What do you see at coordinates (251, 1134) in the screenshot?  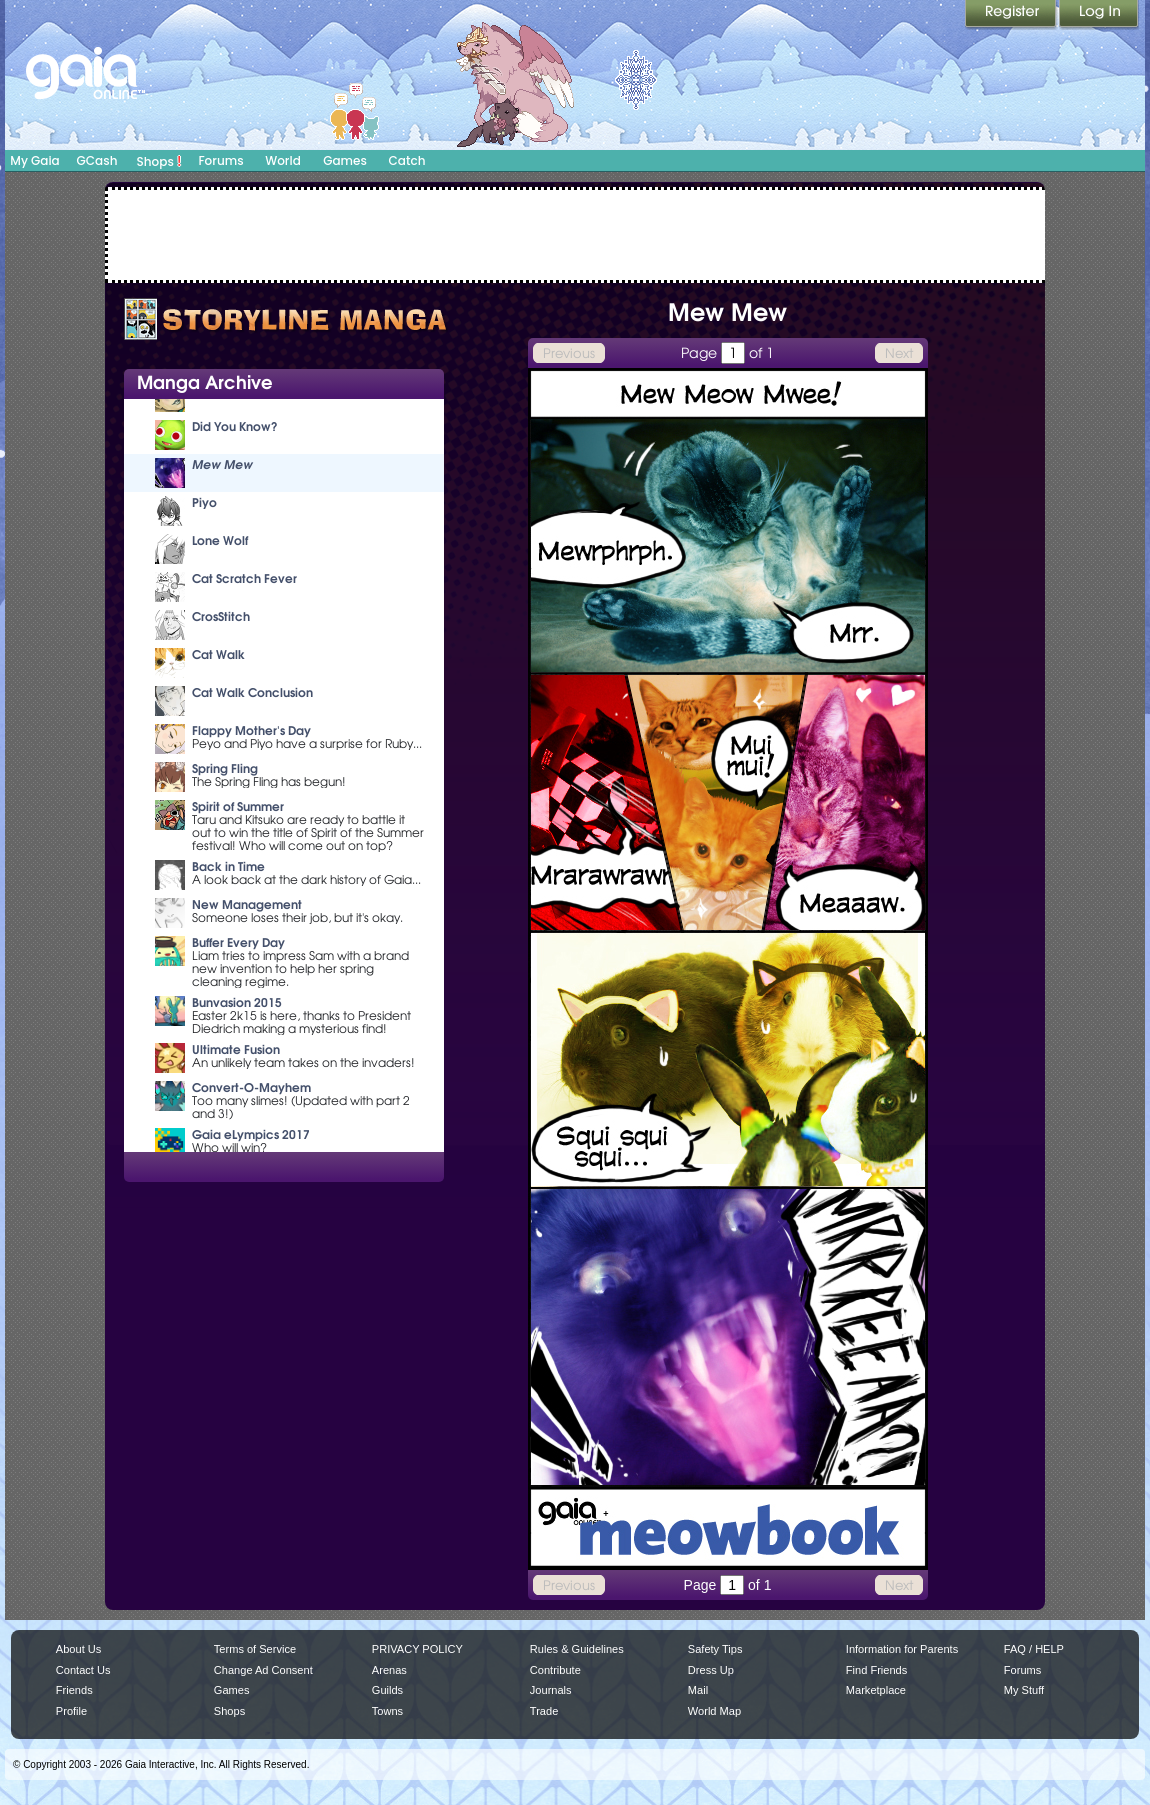 I see `Gaia eLympics 2017` at bounding box center [251, 1134].